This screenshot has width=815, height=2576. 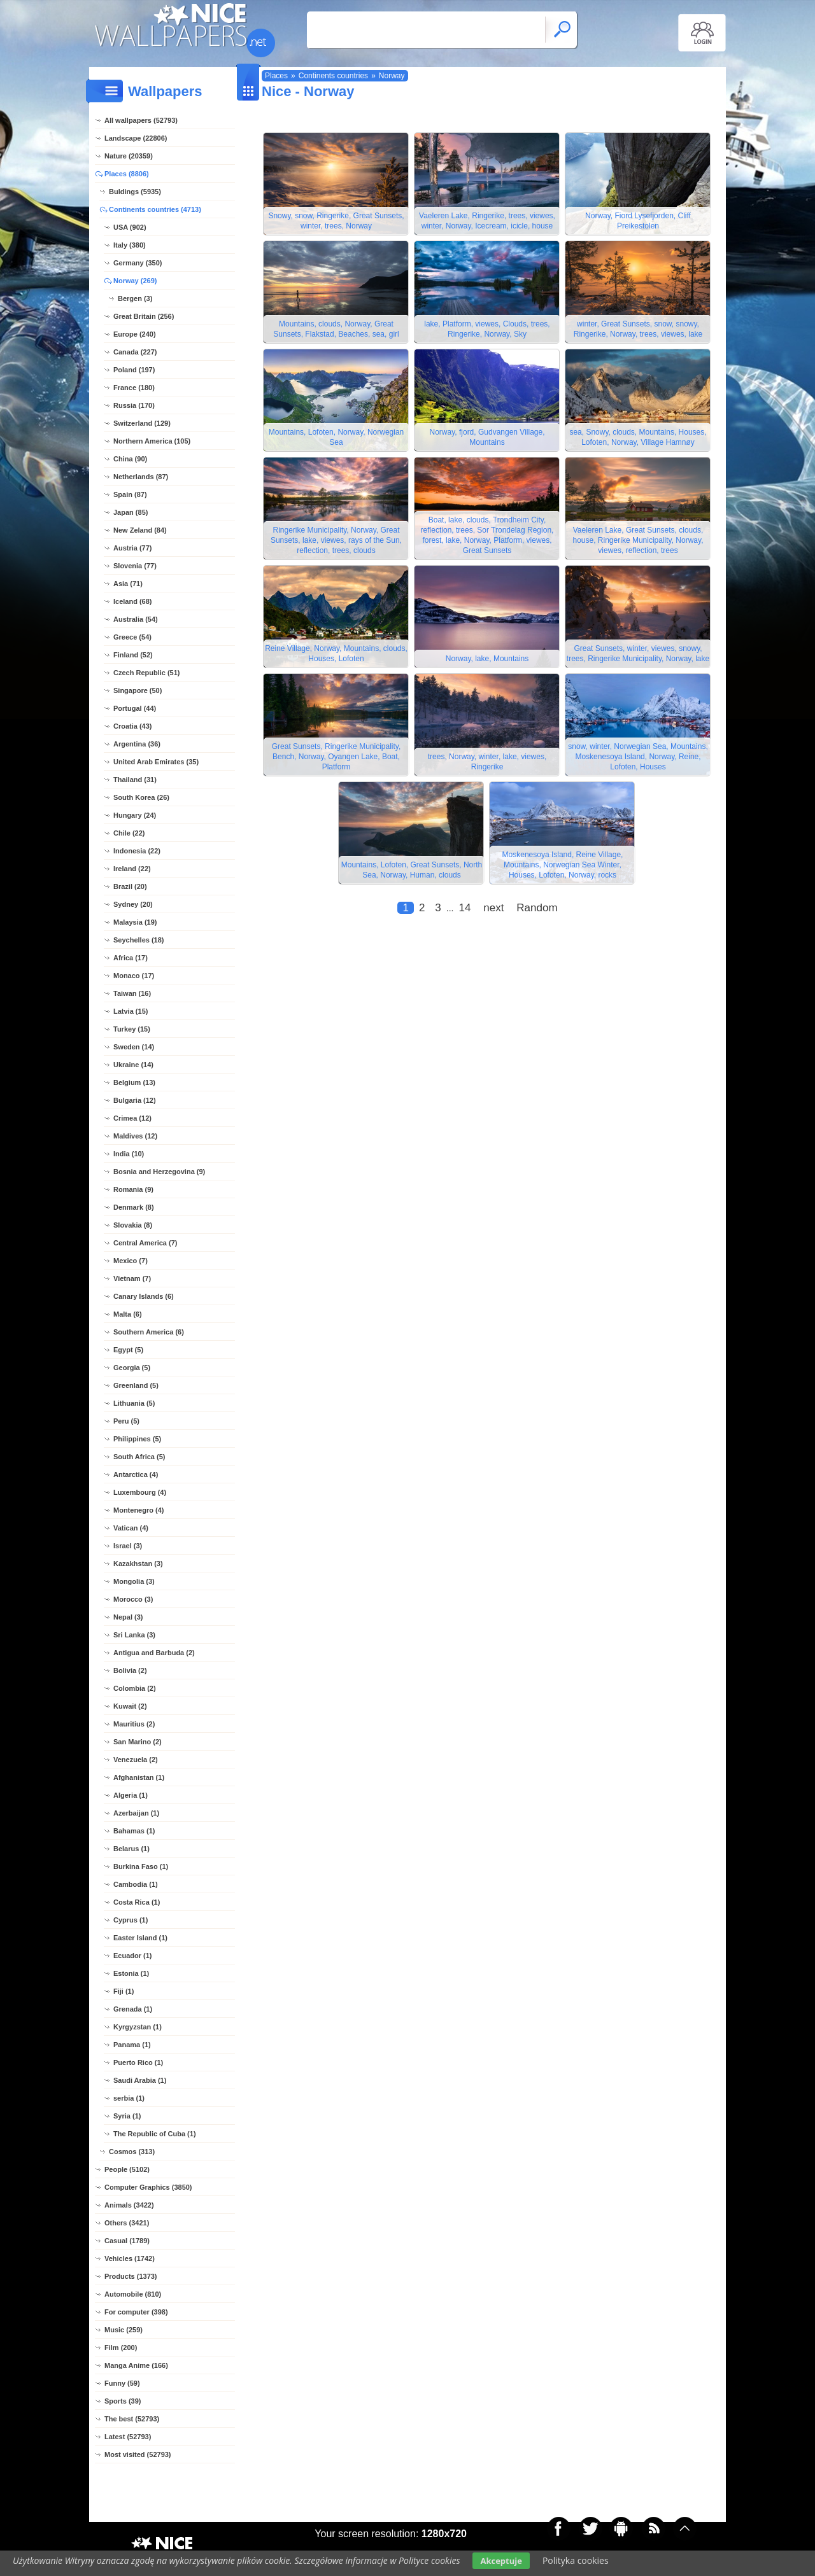 What do you see at coordinates (129, 2205) in the screenshot?
I see `Animals (3422)` at bounding box center [129, 2205].